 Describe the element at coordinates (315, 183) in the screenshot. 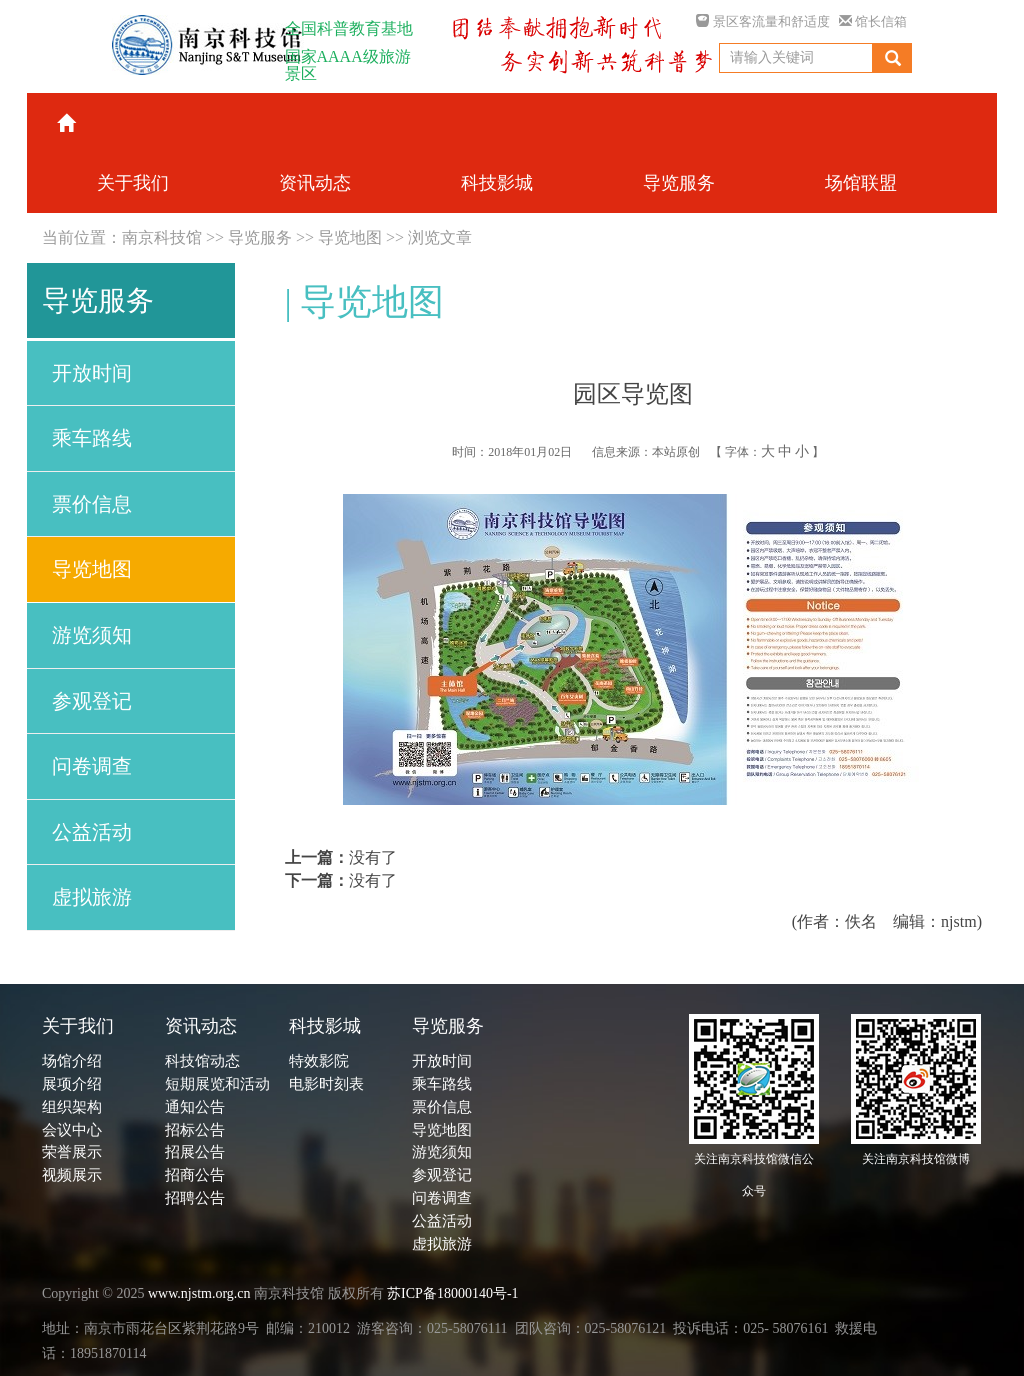

I see `资讯动态 [button]` at that location.